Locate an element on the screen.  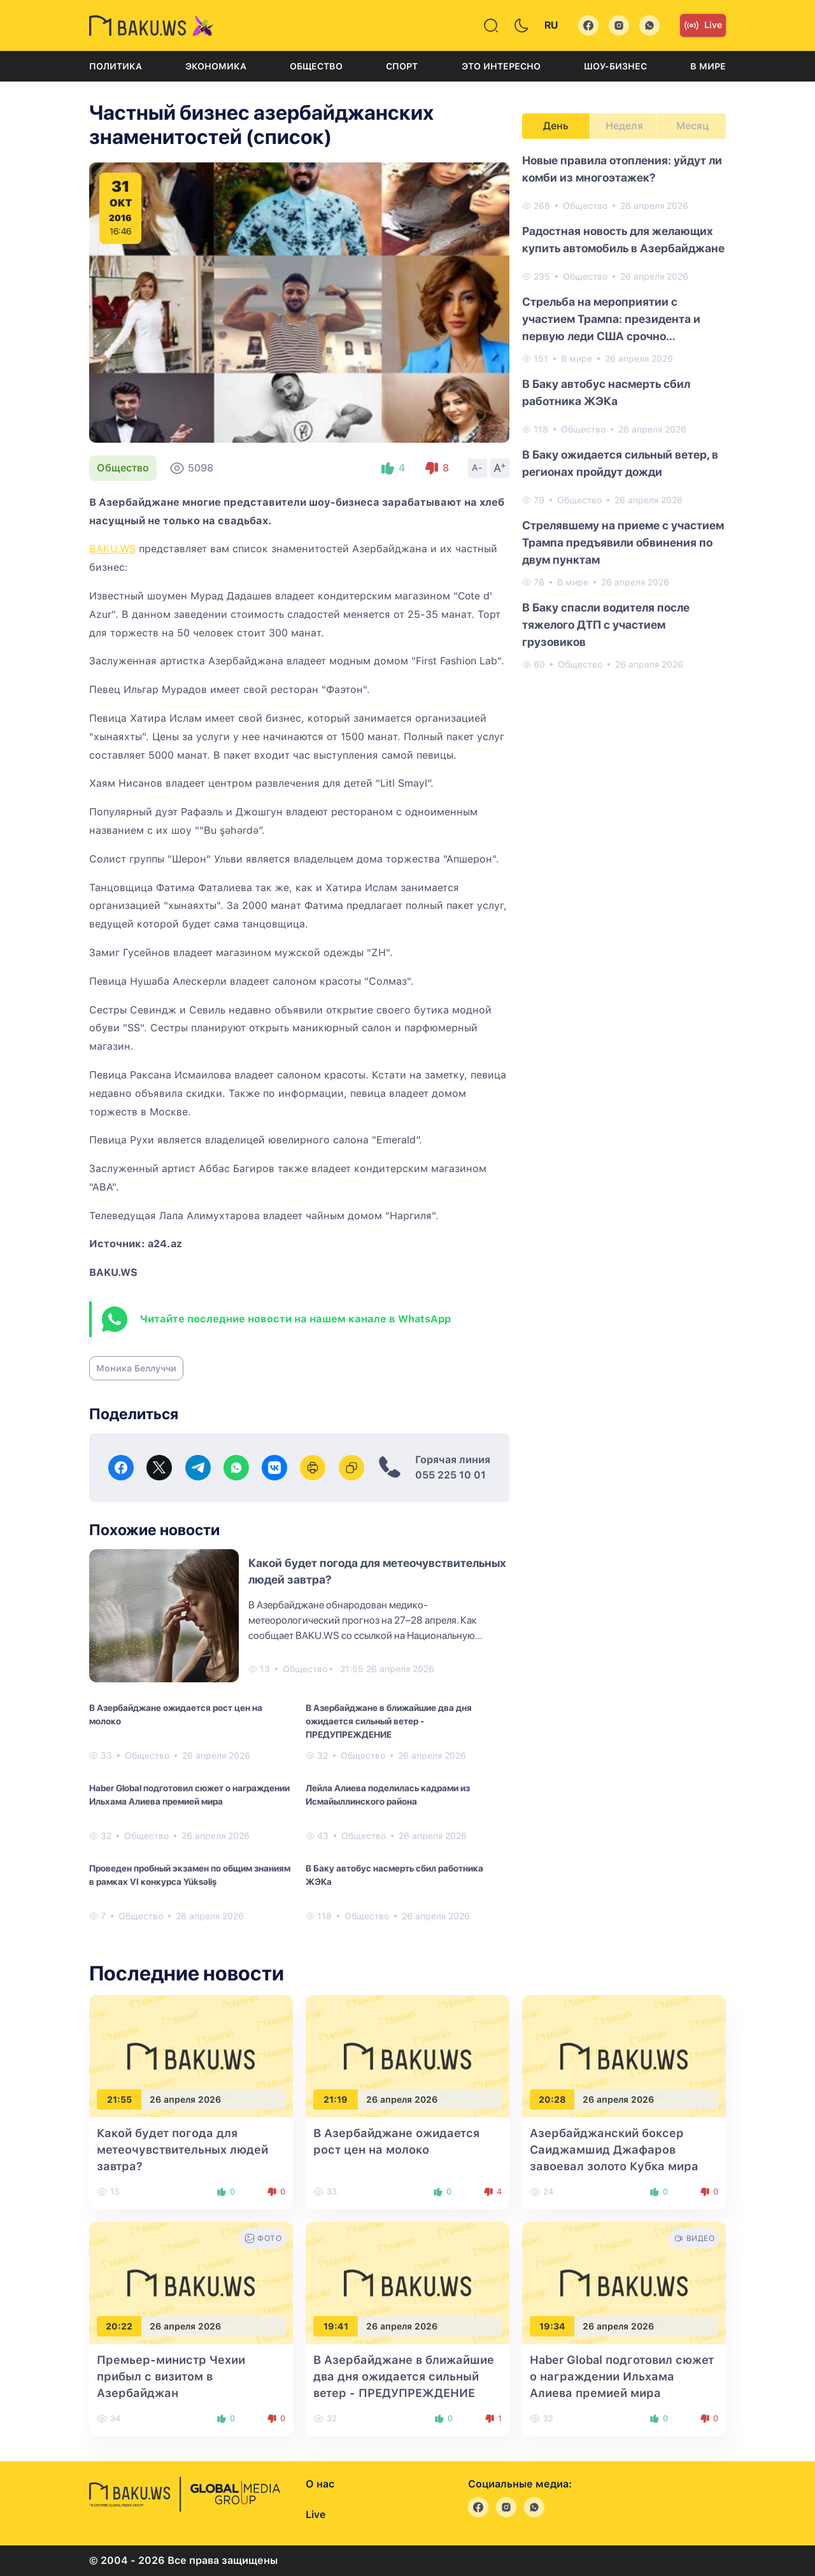
Какой будет погода для метеочувствительных людей завтра? is located at coordinates (182, 2149).